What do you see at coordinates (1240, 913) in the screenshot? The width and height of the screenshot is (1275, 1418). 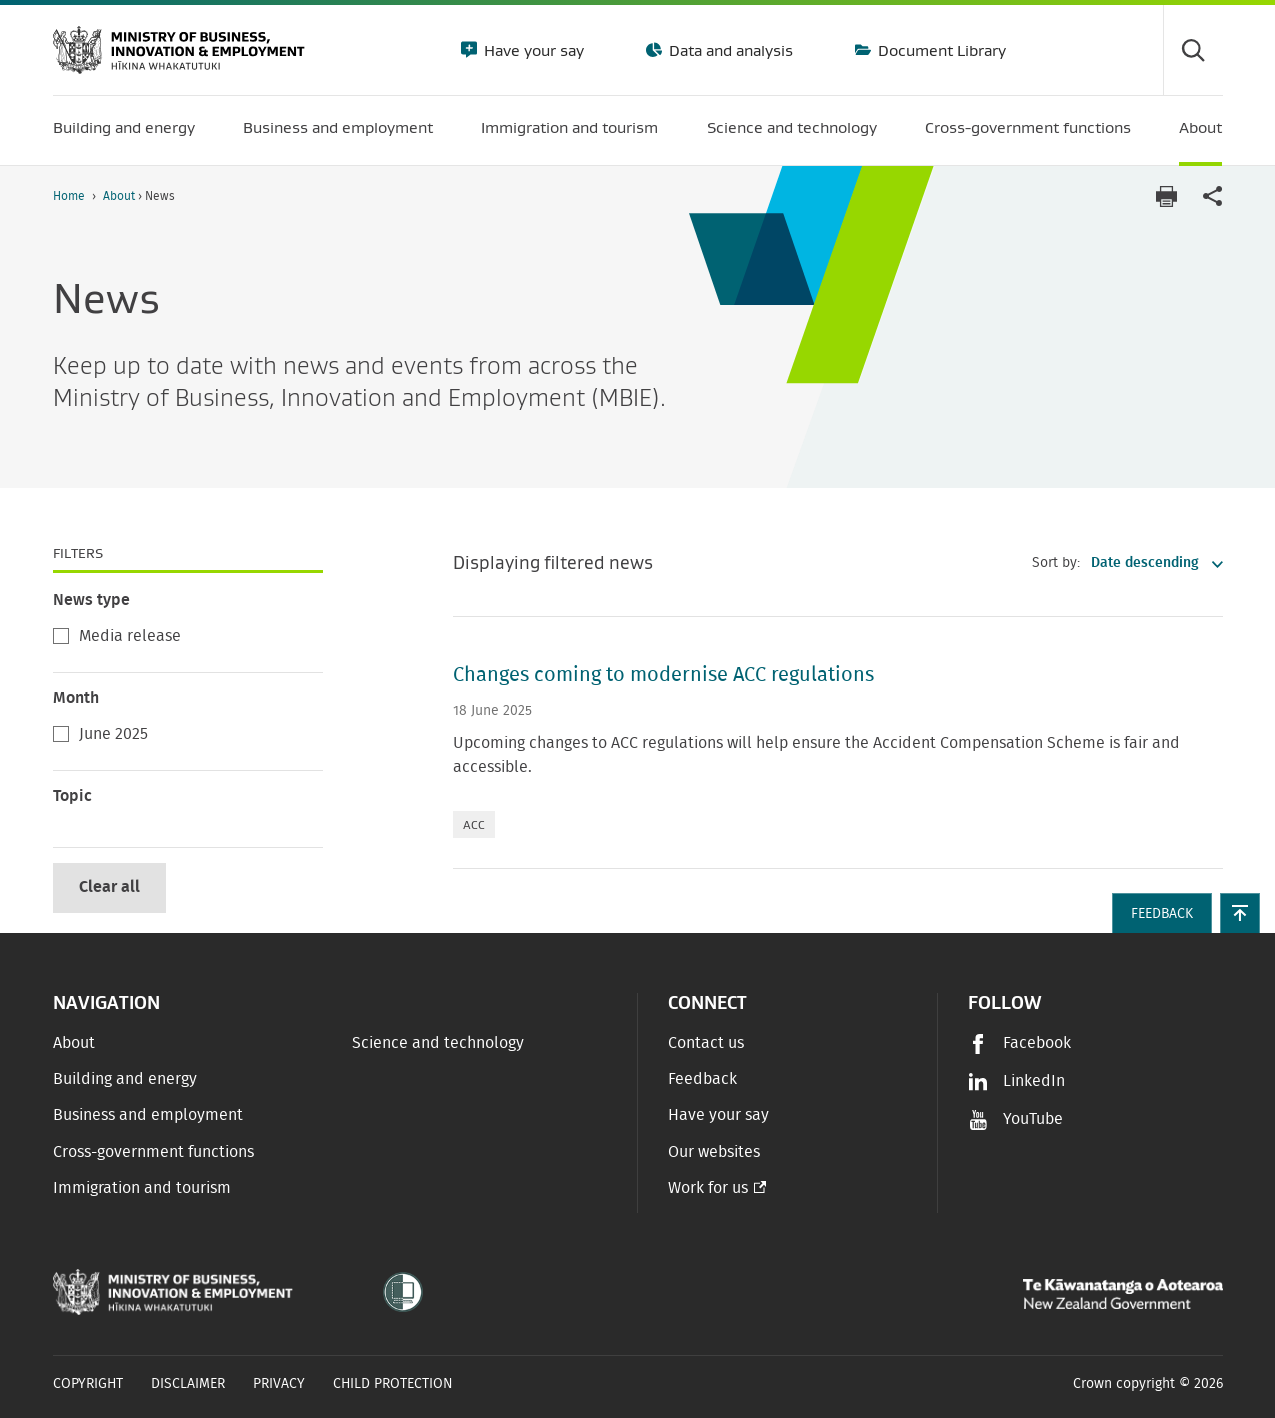 I see `[button]` at bounding box center [1240, 913].